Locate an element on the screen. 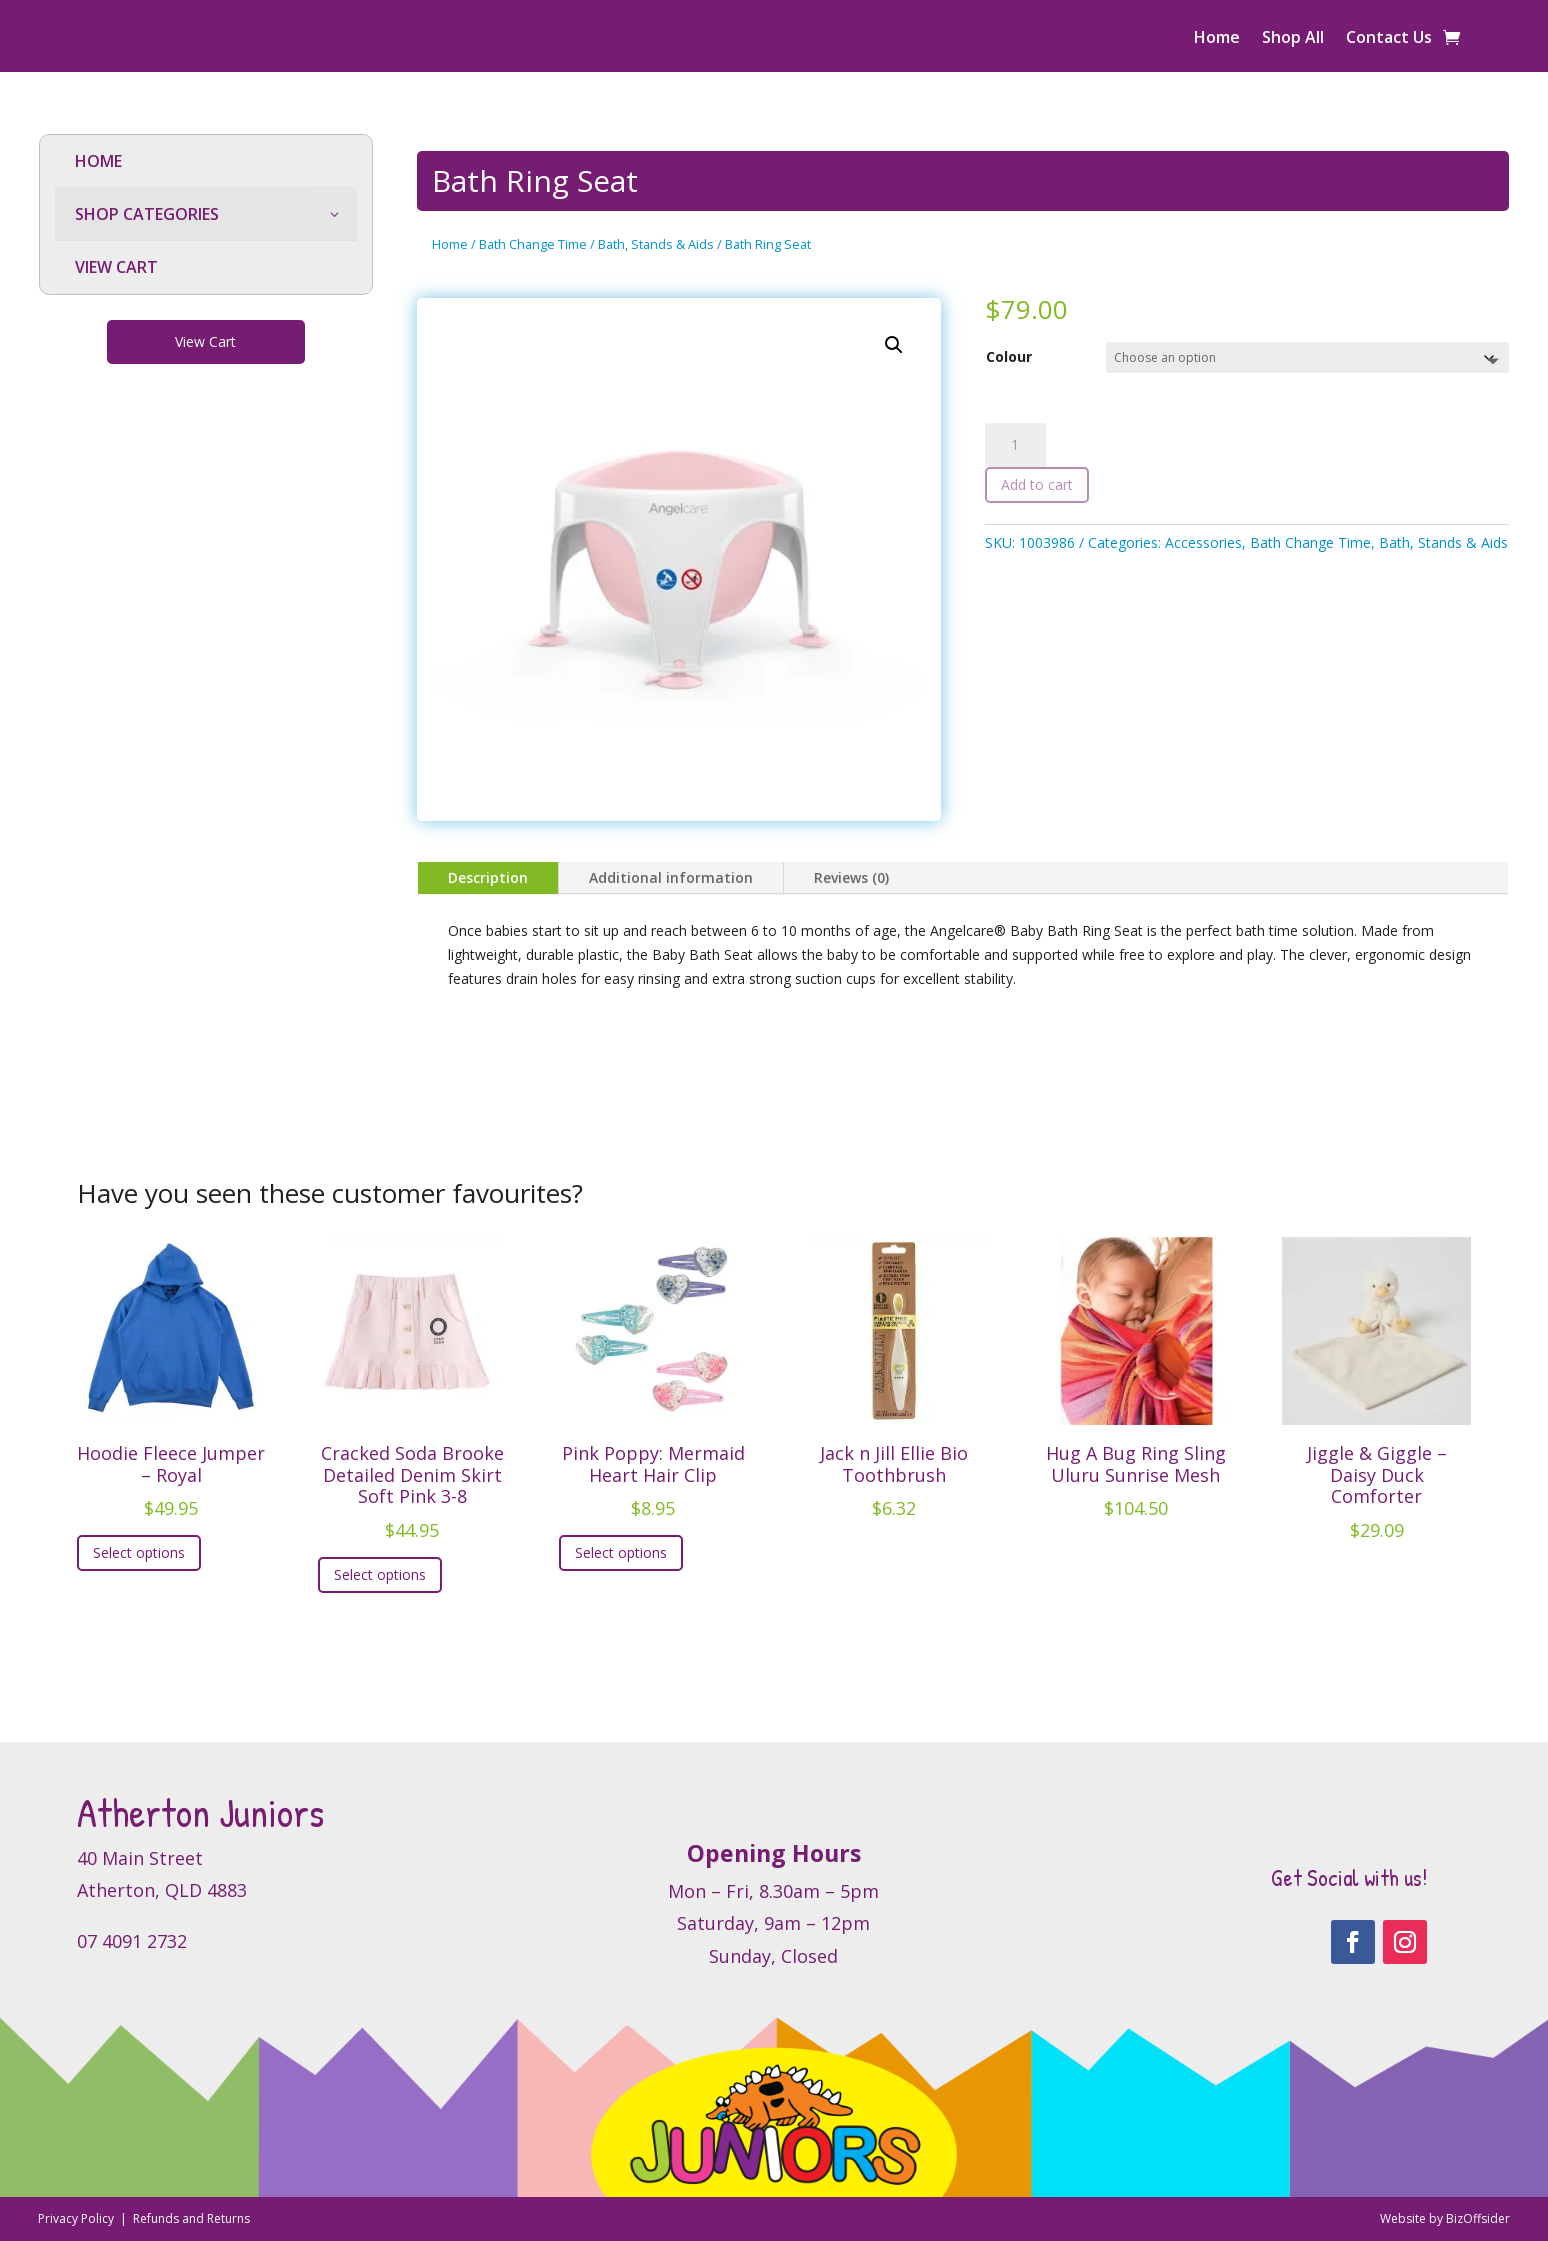  [menuitem] is located at coordinates (206, 161).